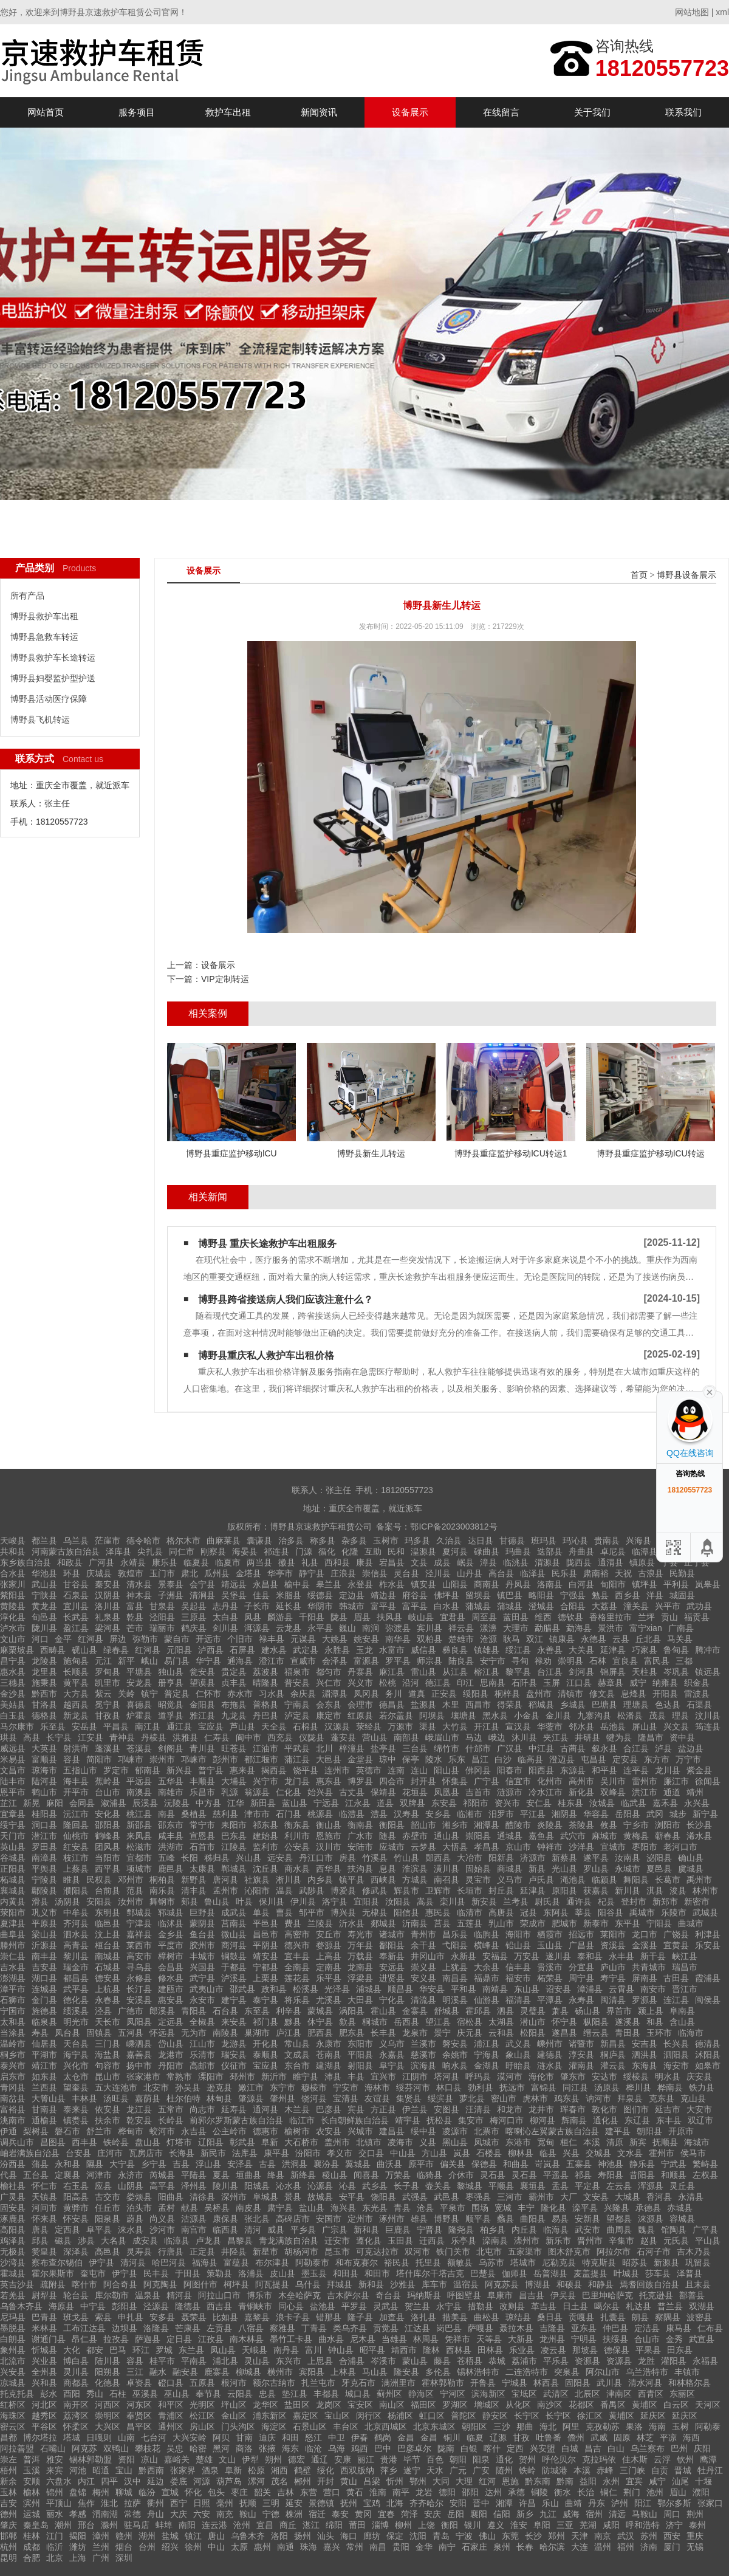 This screenshot has width=729, height=2576. What do you see at coordinates (44, 1693) in the screenshot?
I see `黔西市` at bounding box center [44, 1693].